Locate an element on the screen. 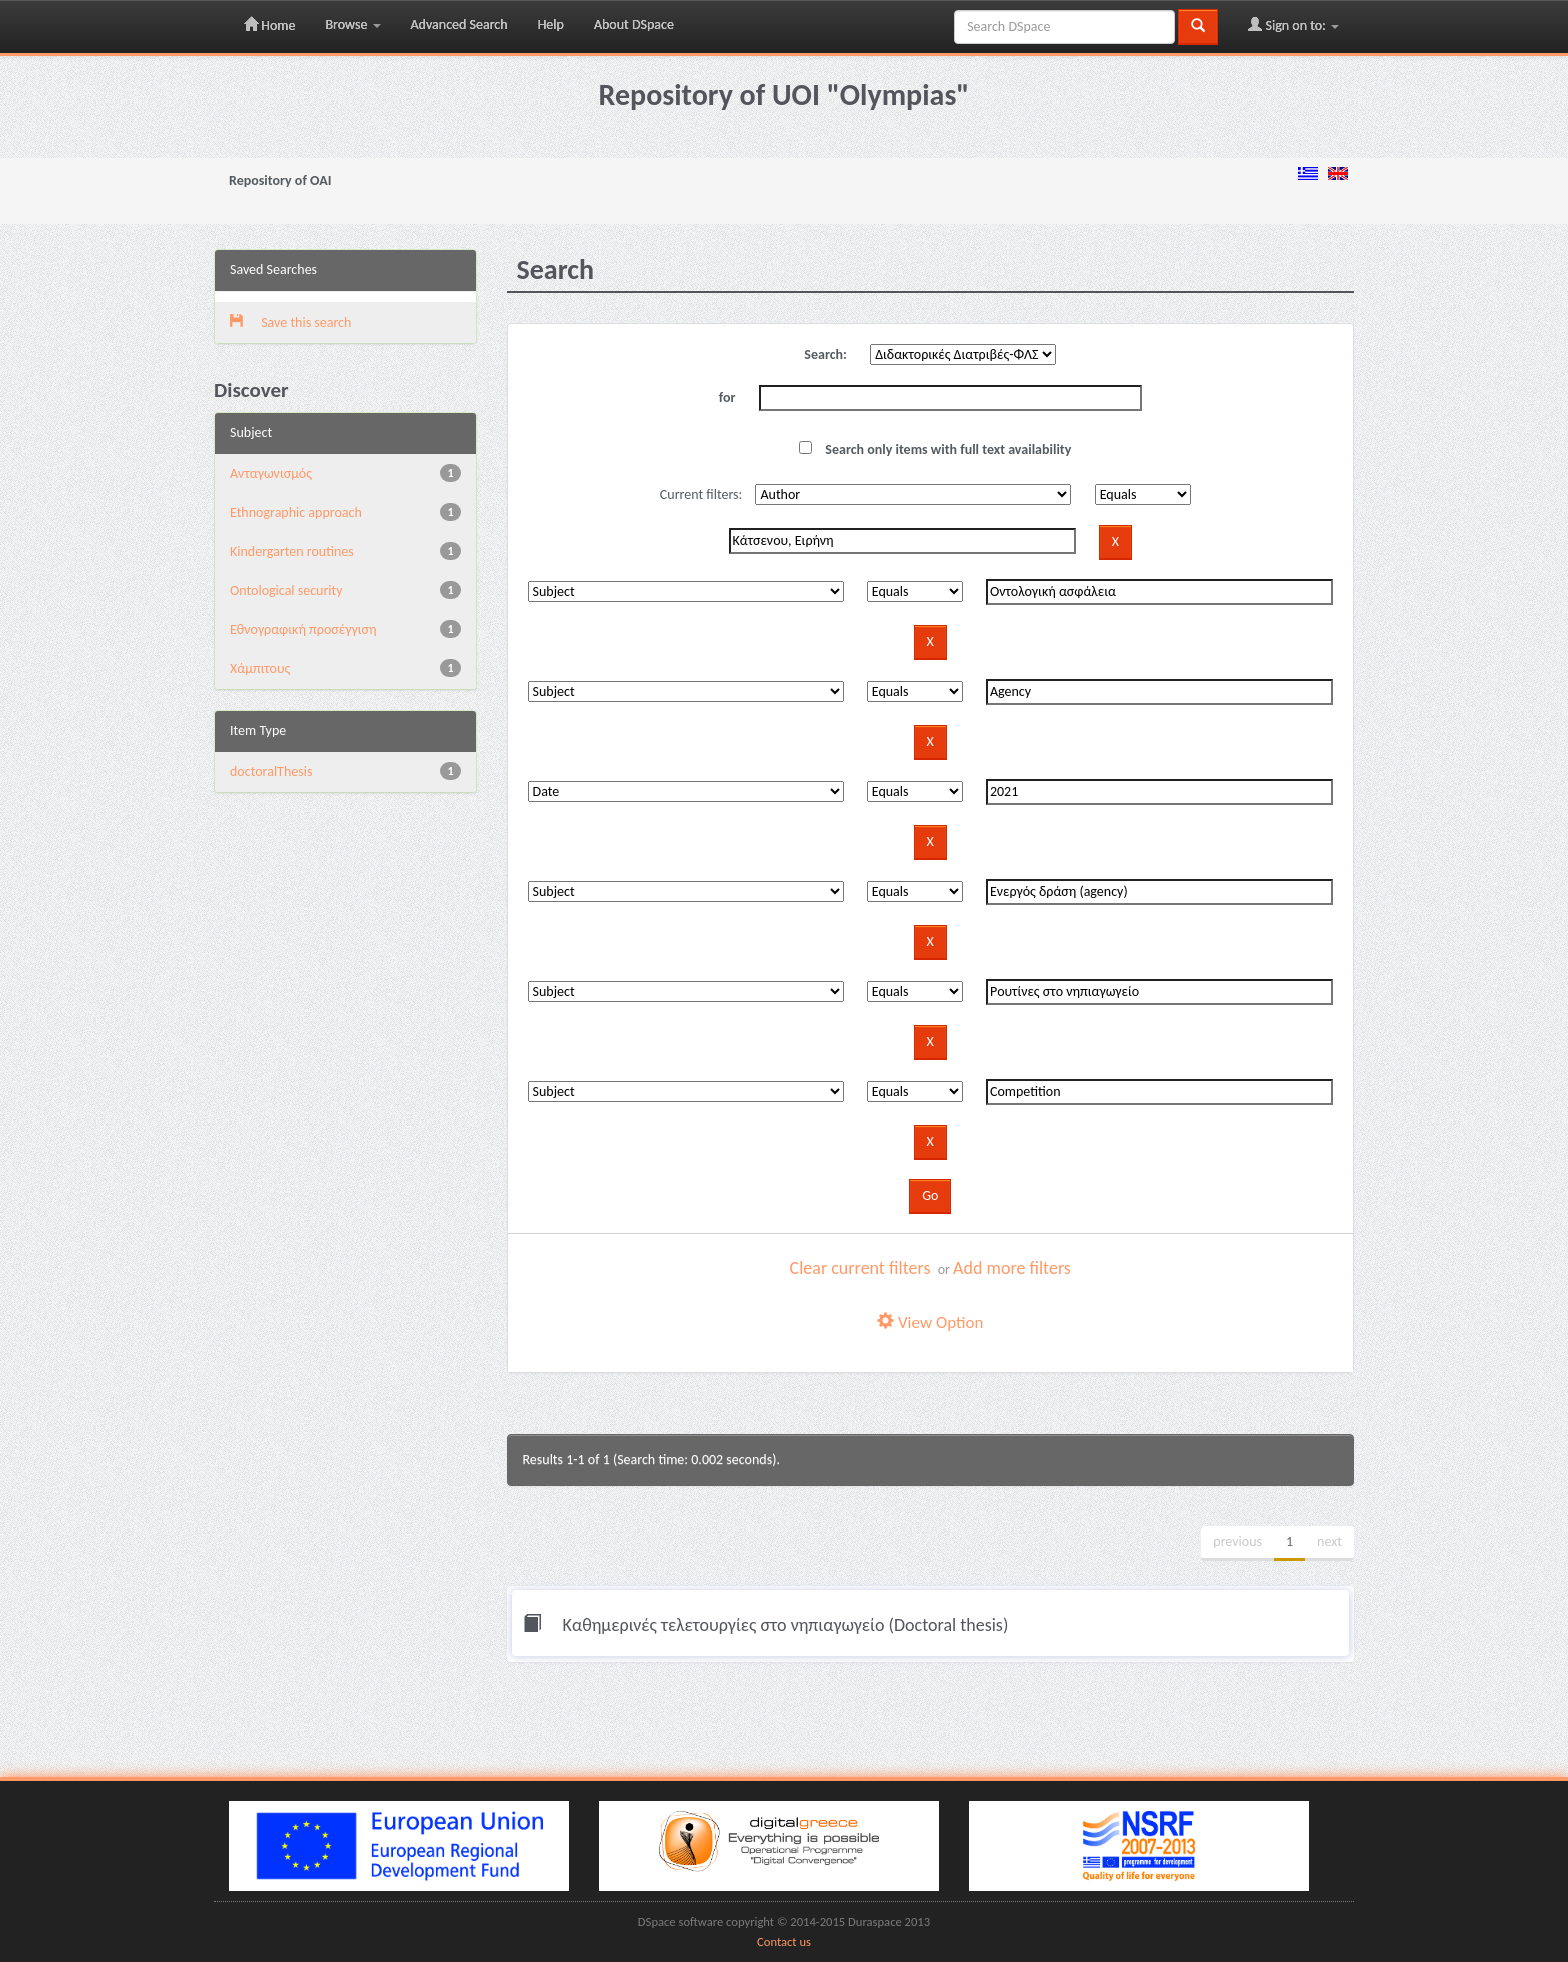 The height and width of the screenshot is (1962, 1568). Εθνογραφική προσέγγιση is located at coordinates (303, 629).